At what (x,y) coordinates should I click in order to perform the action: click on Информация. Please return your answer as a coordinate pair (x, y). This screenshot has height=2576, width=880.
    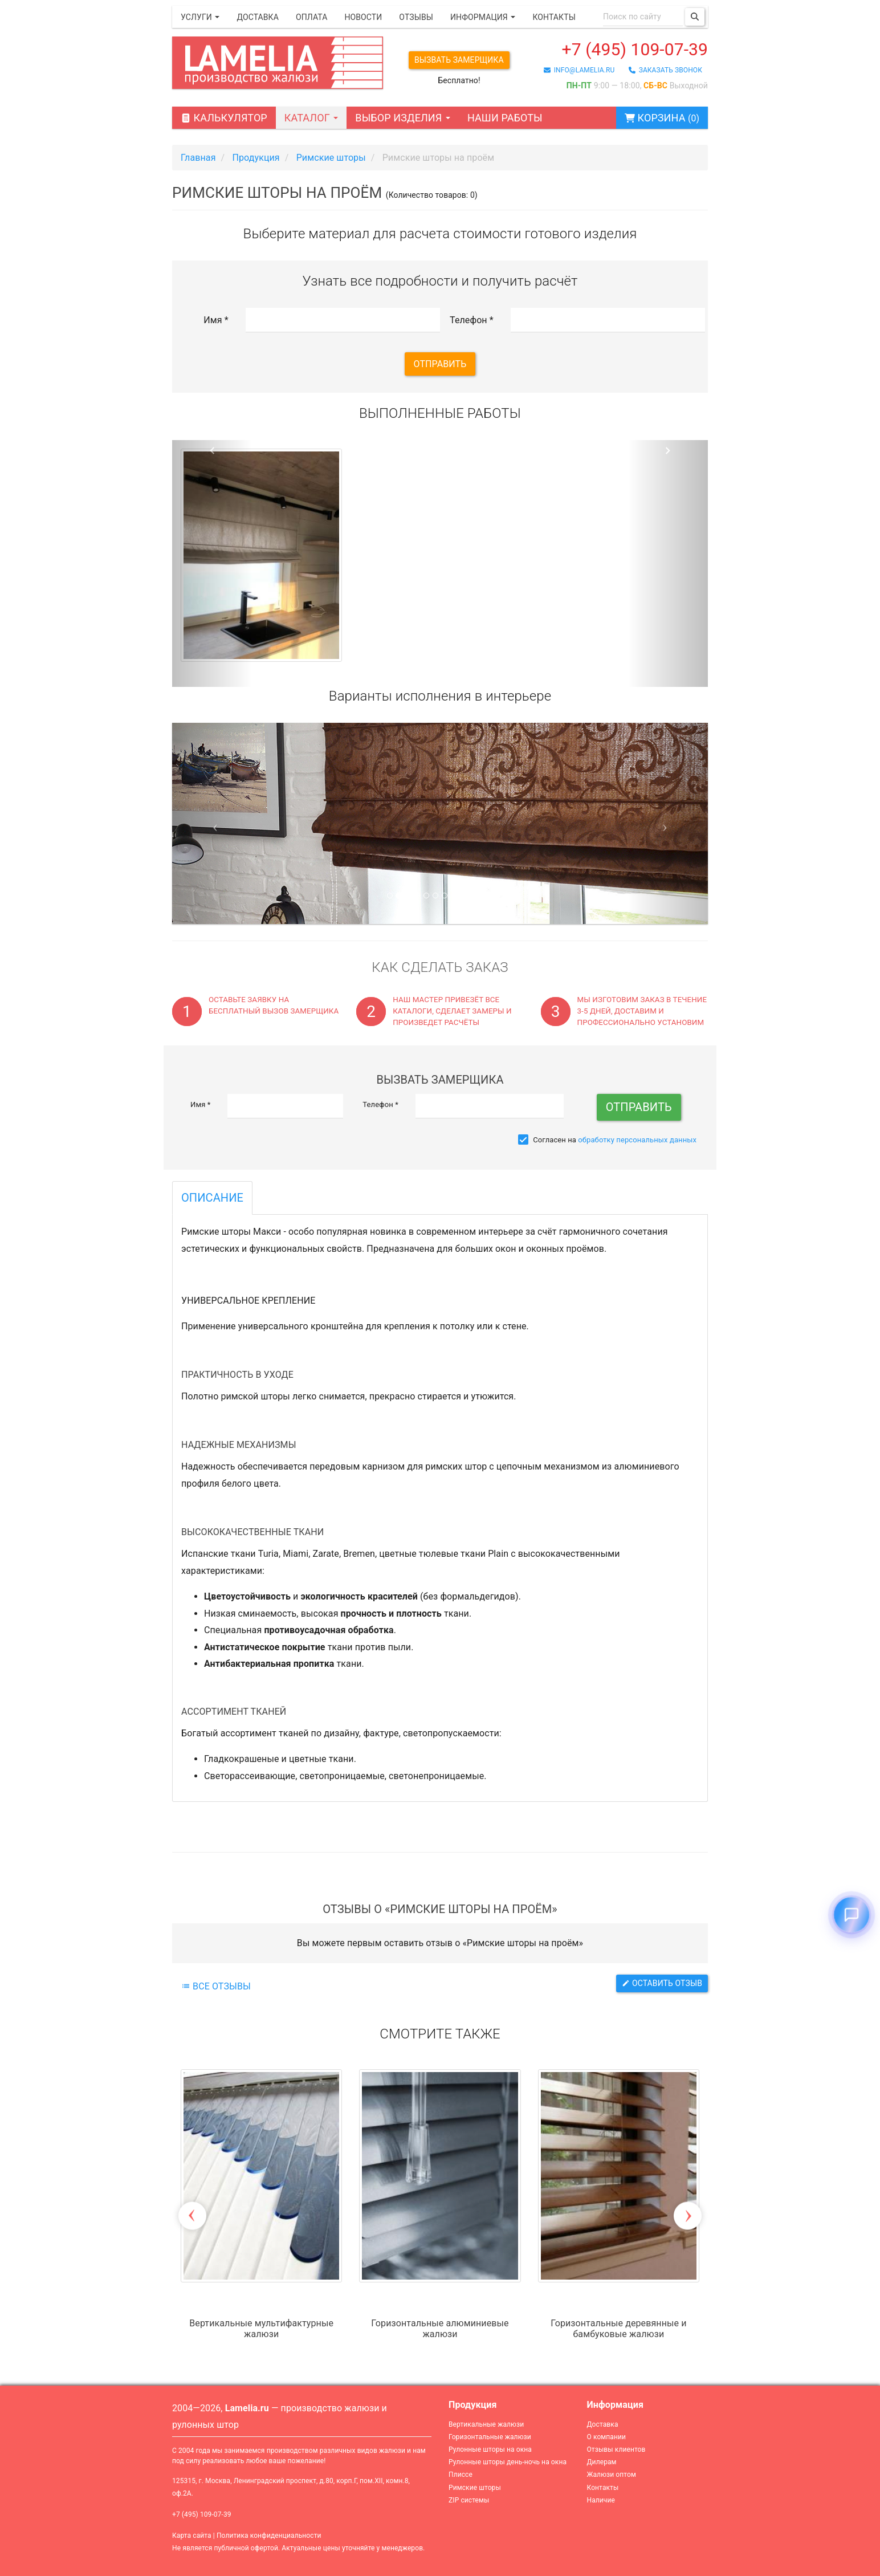
    Looking at the image, I should click on (482, 17).